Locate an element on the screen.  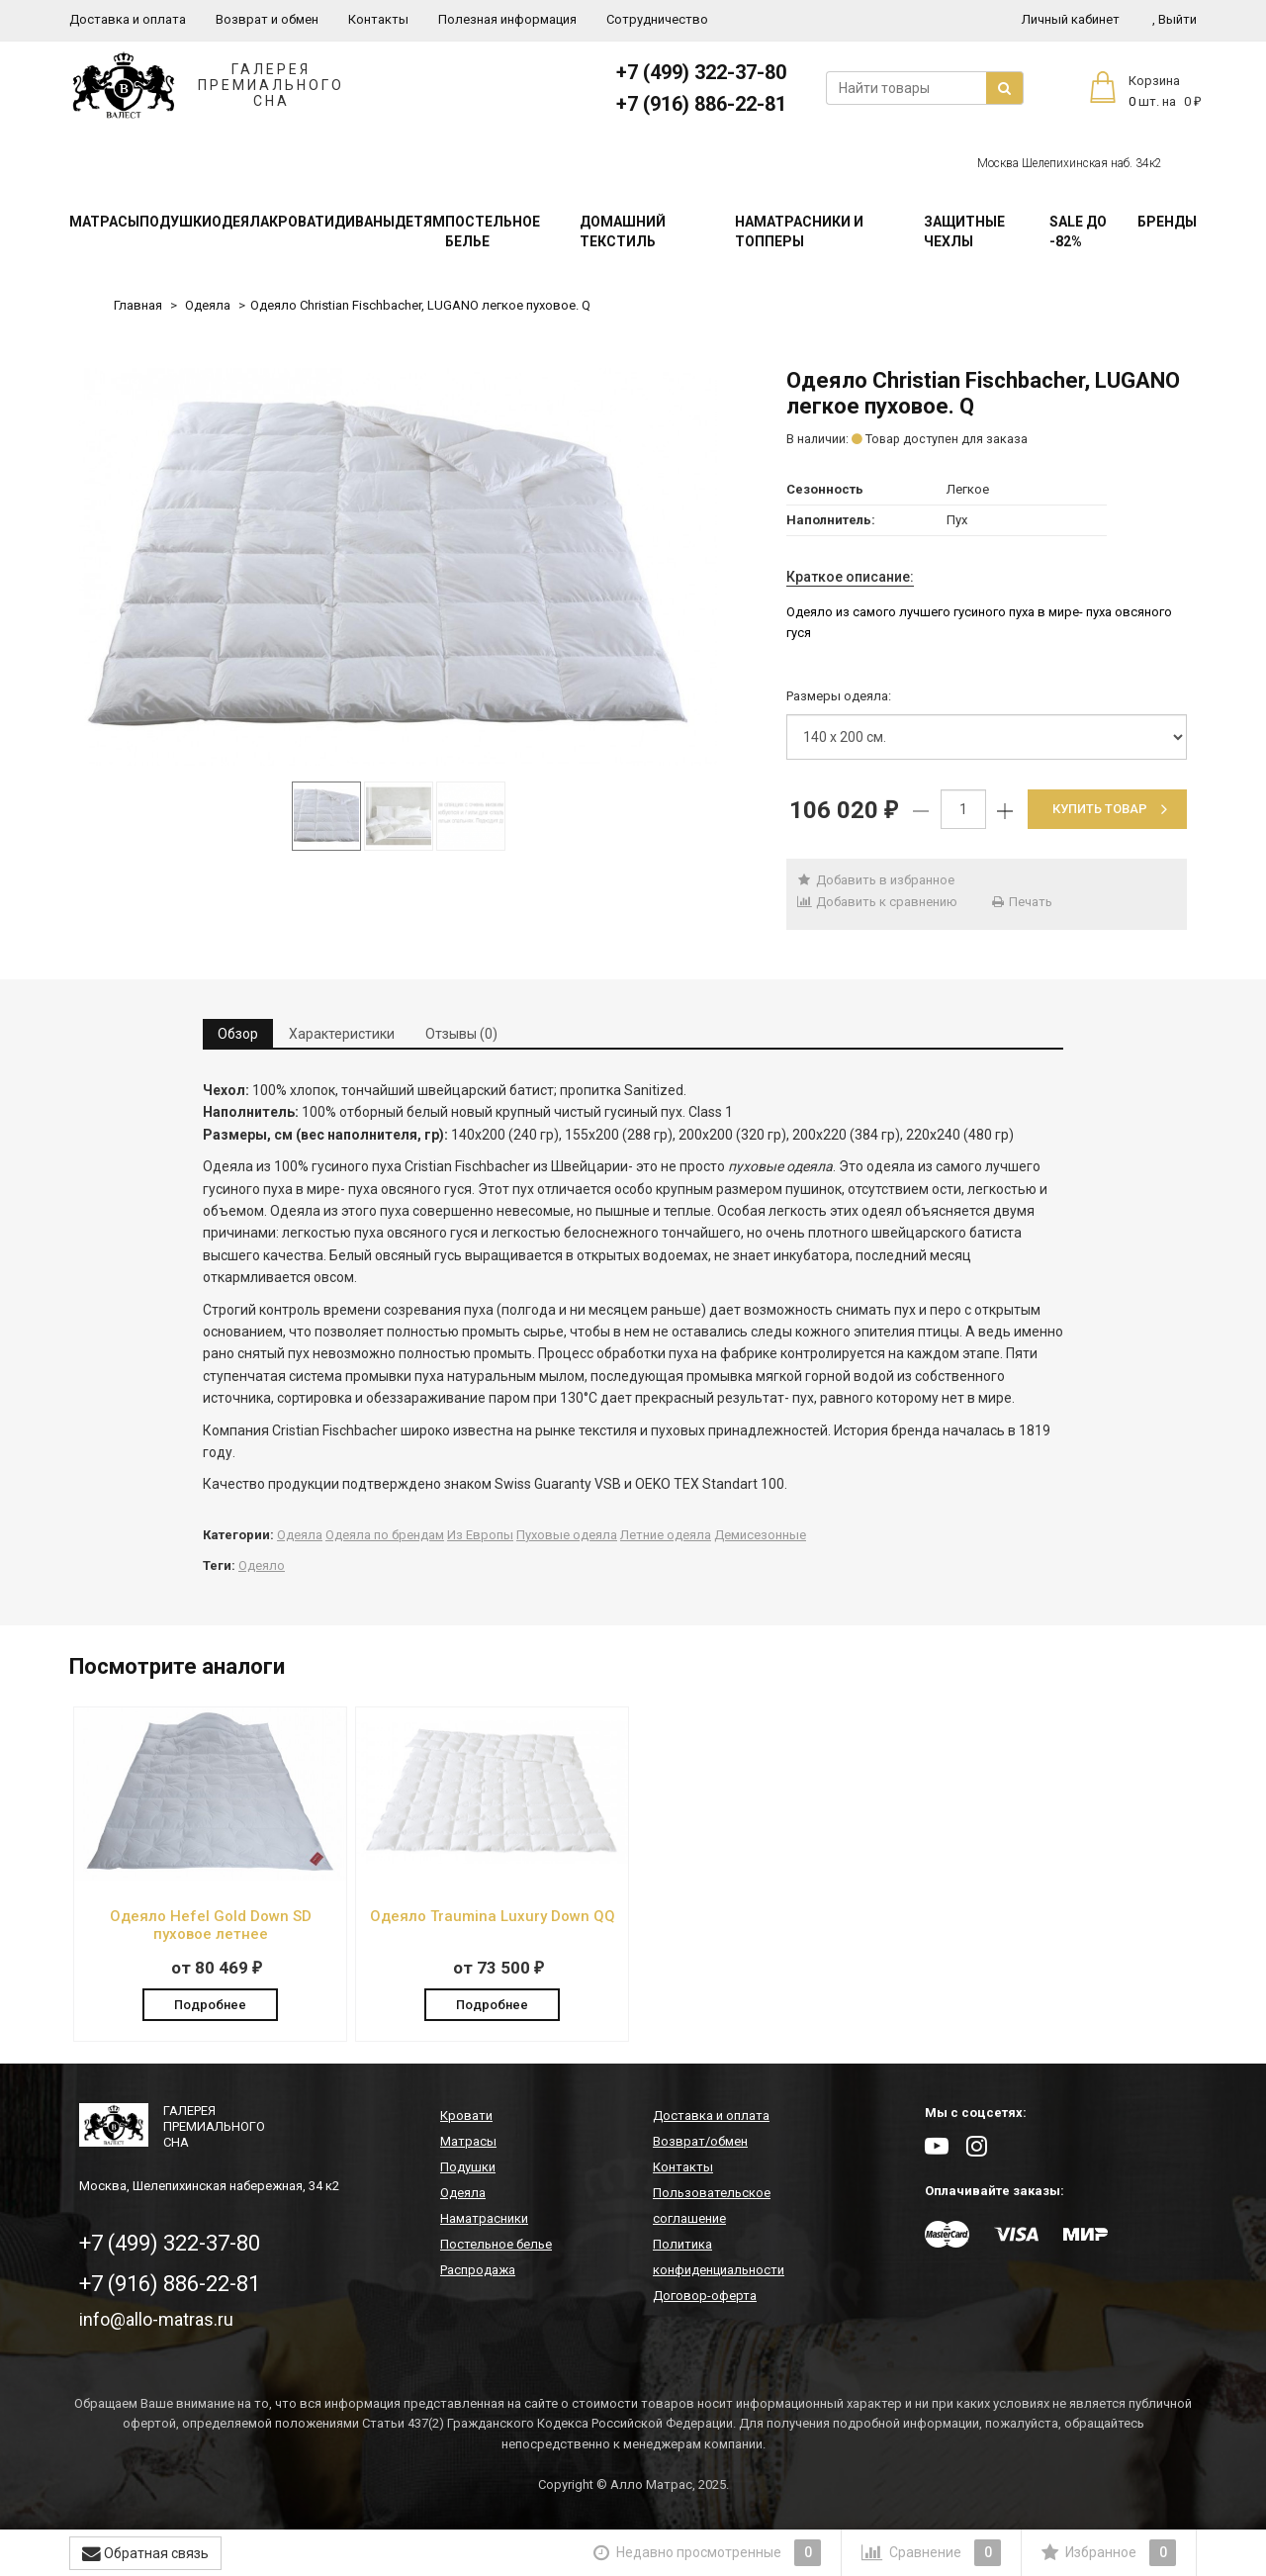
Сотрудничество is located at coordinates (657, 19).